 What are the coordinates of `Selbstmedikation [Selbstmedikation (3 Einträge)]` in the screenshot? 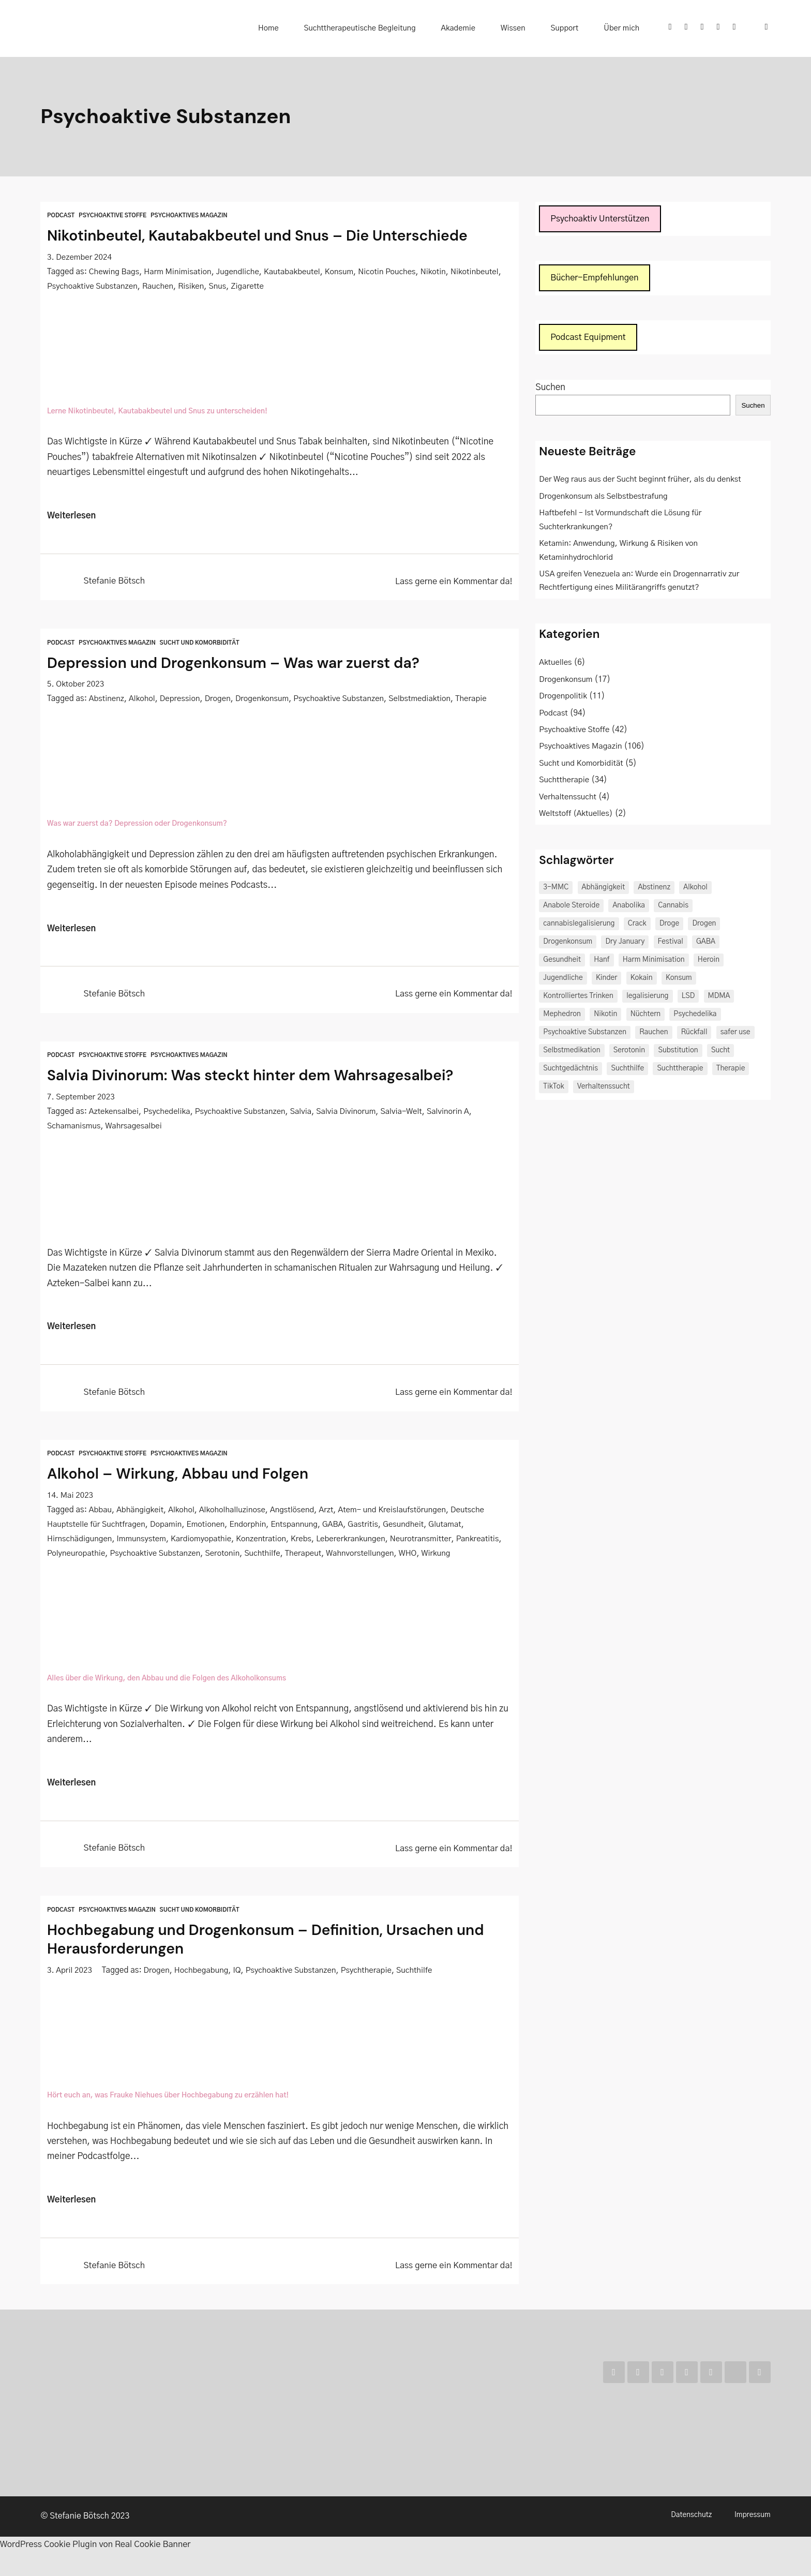 It's located at (571, 1052).